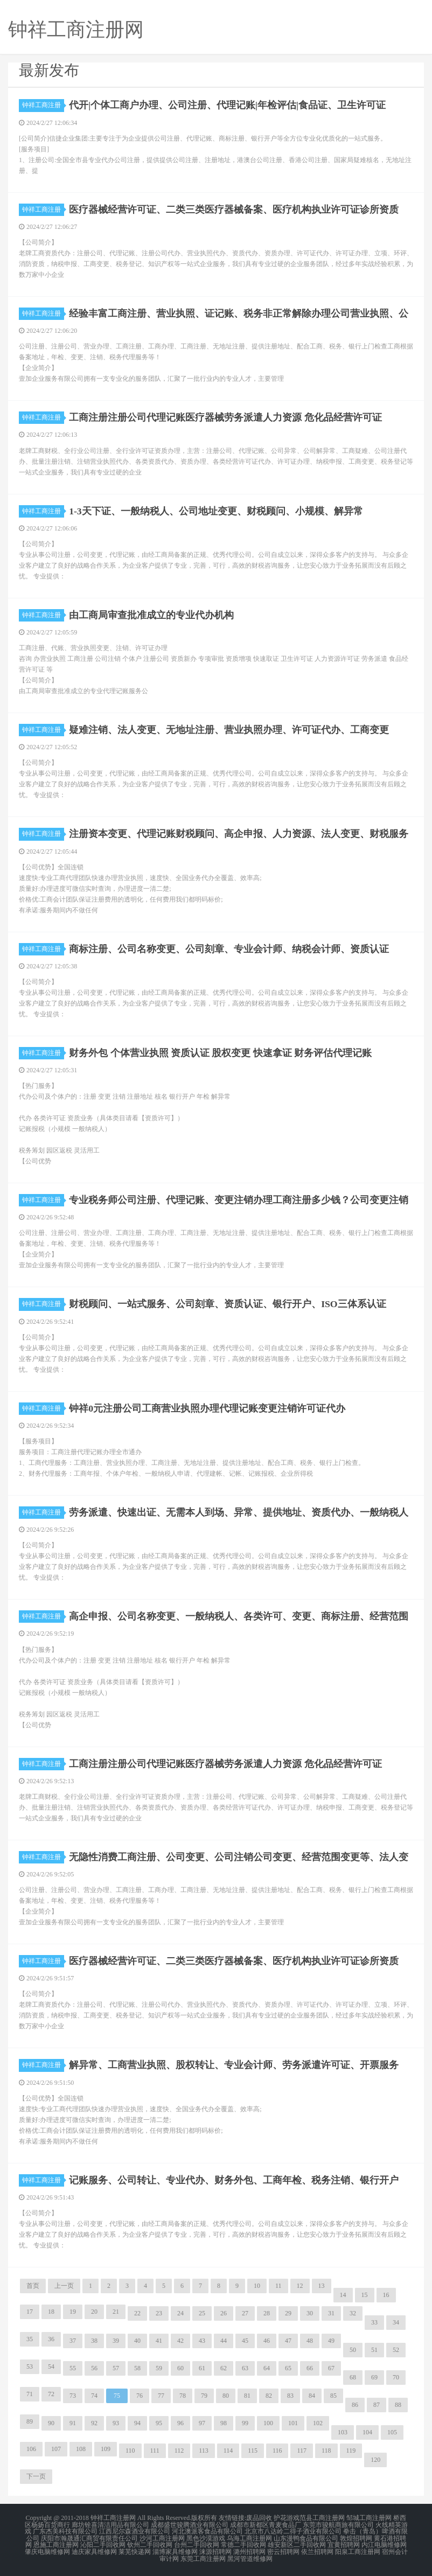 This screenshot has width=432, height=2576. I want to click on 阳泉工商注册网, so click(357, 2550).